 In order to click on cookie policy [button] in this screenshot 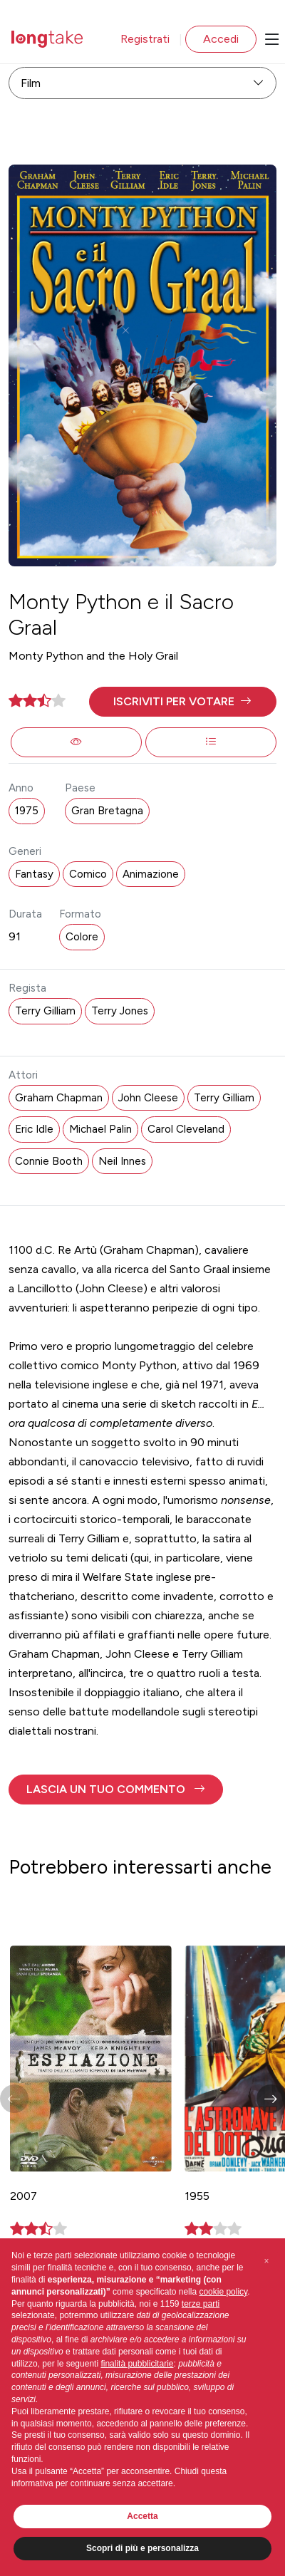, I will do `click(223, 2292)`.